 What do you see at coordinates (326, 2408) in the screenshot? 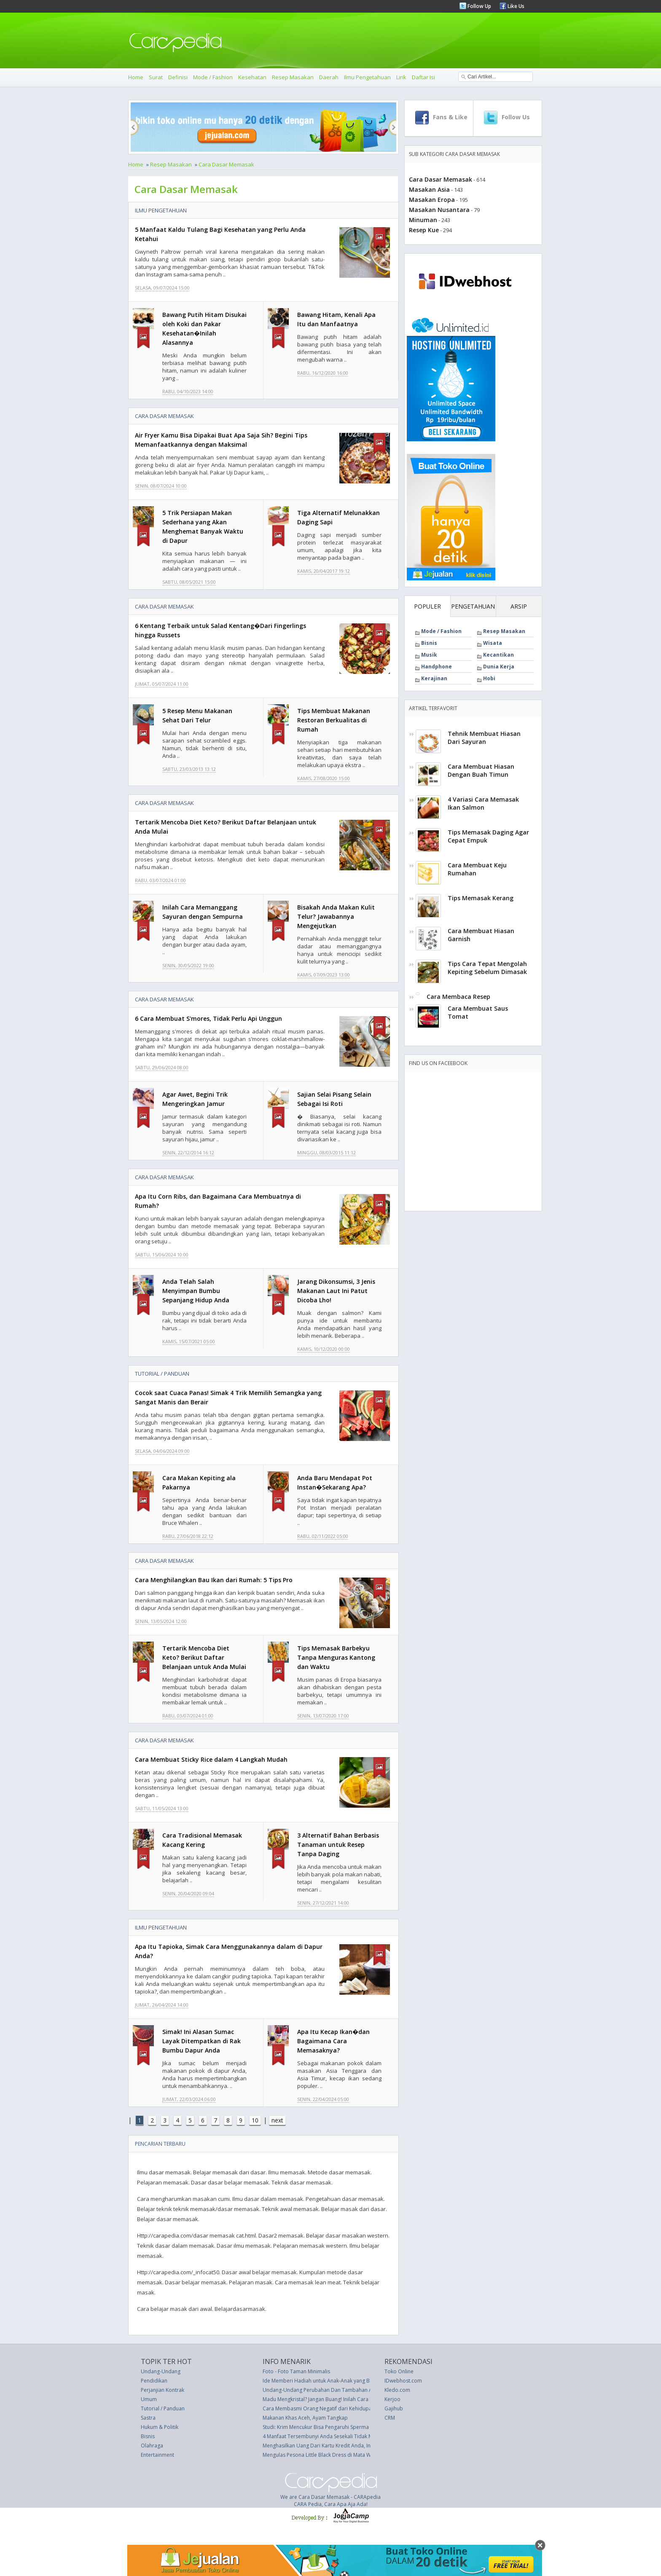
I see `Cara Membasmi Orang Negatif dari Kehidupan Anda` at bounding box center [326, 2408].